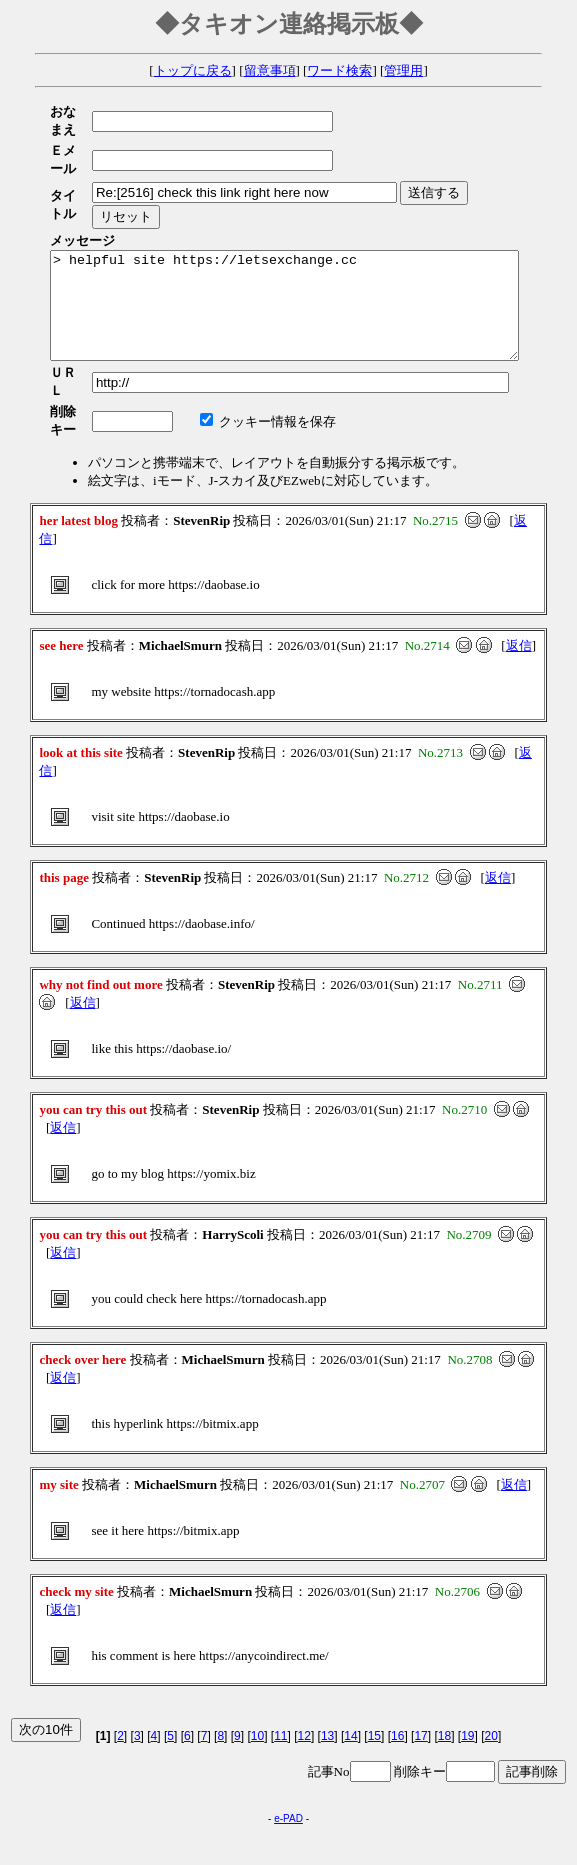 The height and width of the screenshot is (1865, 577). Describe the element at coordinates (304, 1674) in the screenshot. I see `12` at that location.